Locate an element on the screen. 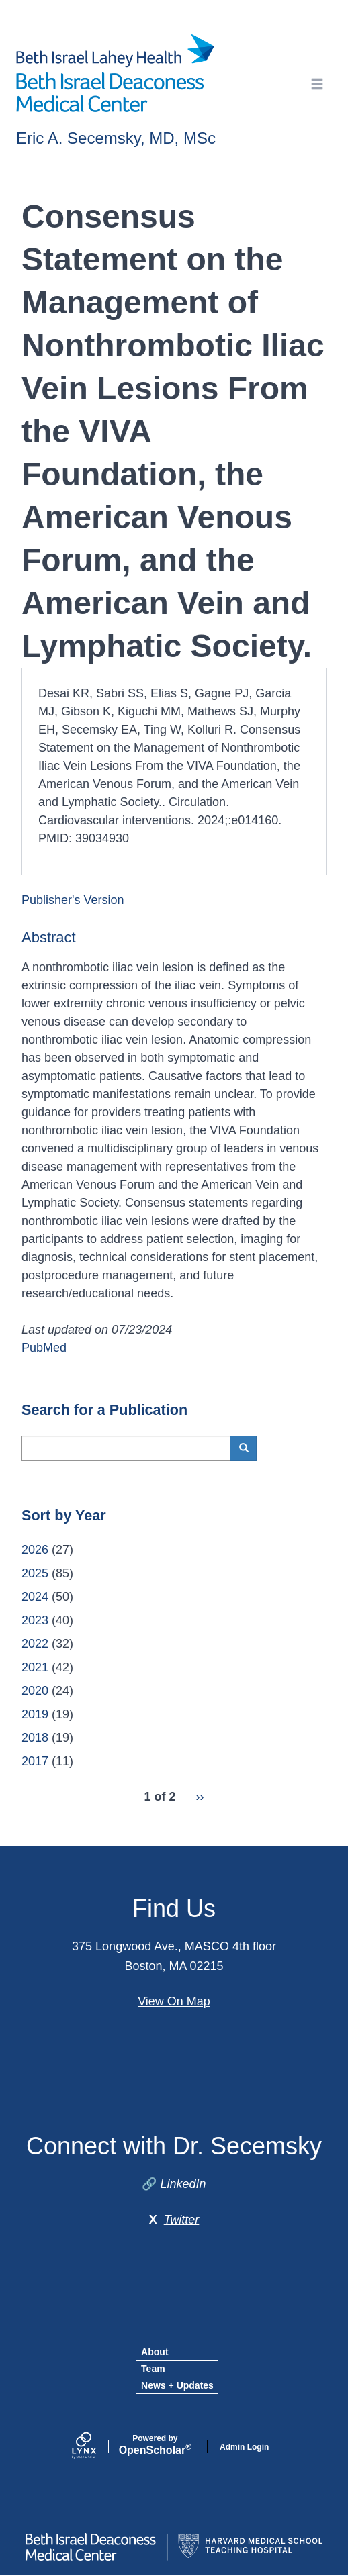  Search is located at coordinates (248, 1448).